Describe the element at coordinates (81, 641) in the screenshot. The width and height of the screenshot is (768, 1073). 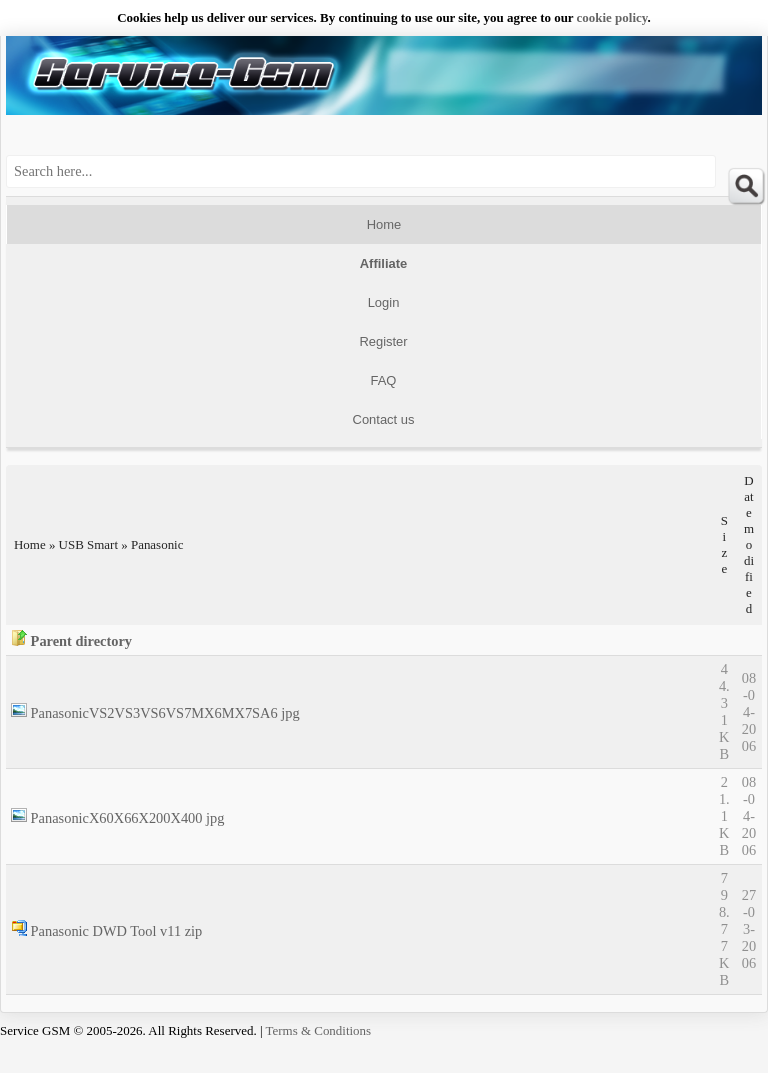
I see `Parent directory` at that location.